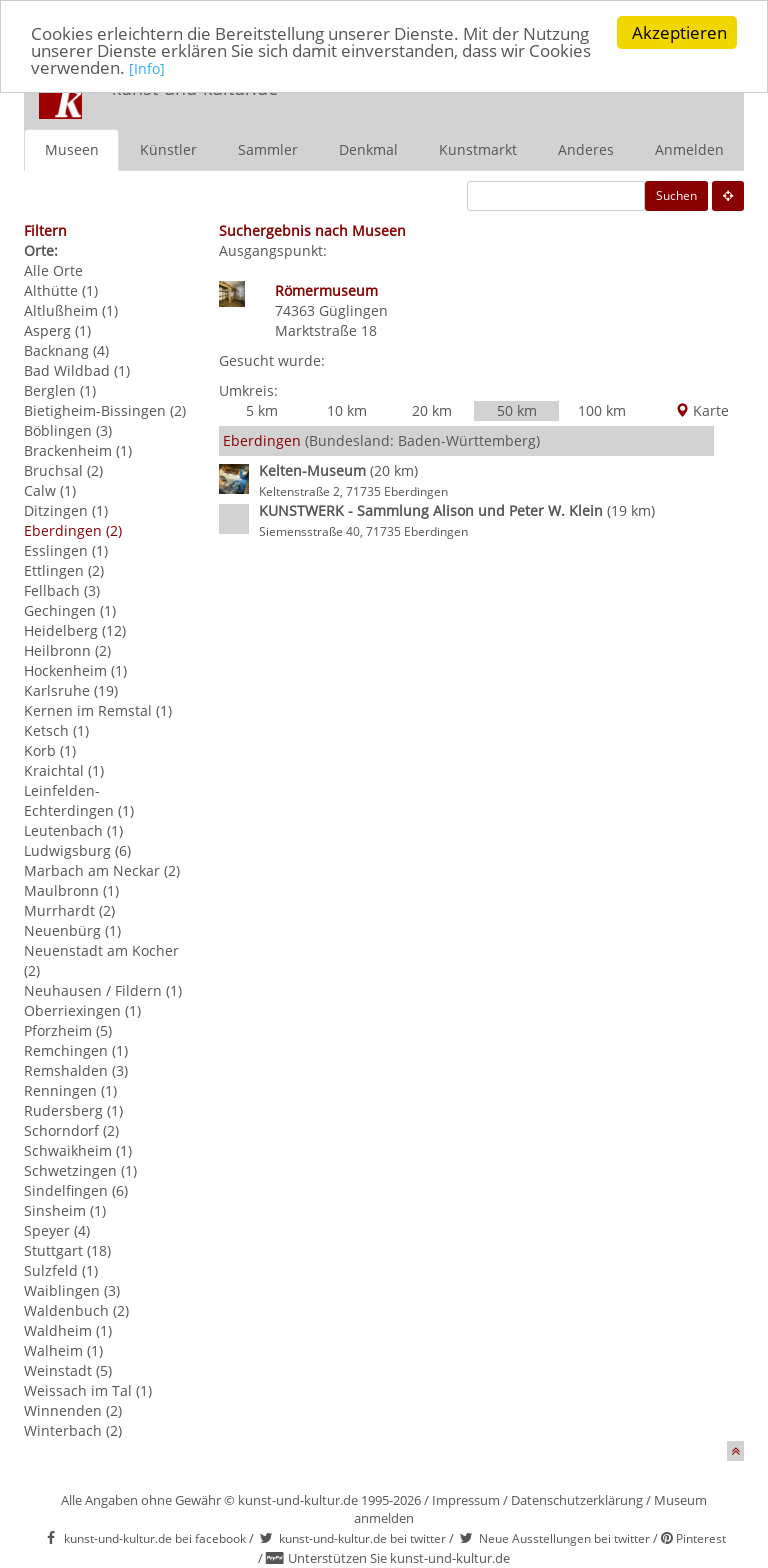 This screenshot has width=768, height=1568. I want to click on Unterstützen Sie kunst-und-kultur.de, so click(399, 1558).